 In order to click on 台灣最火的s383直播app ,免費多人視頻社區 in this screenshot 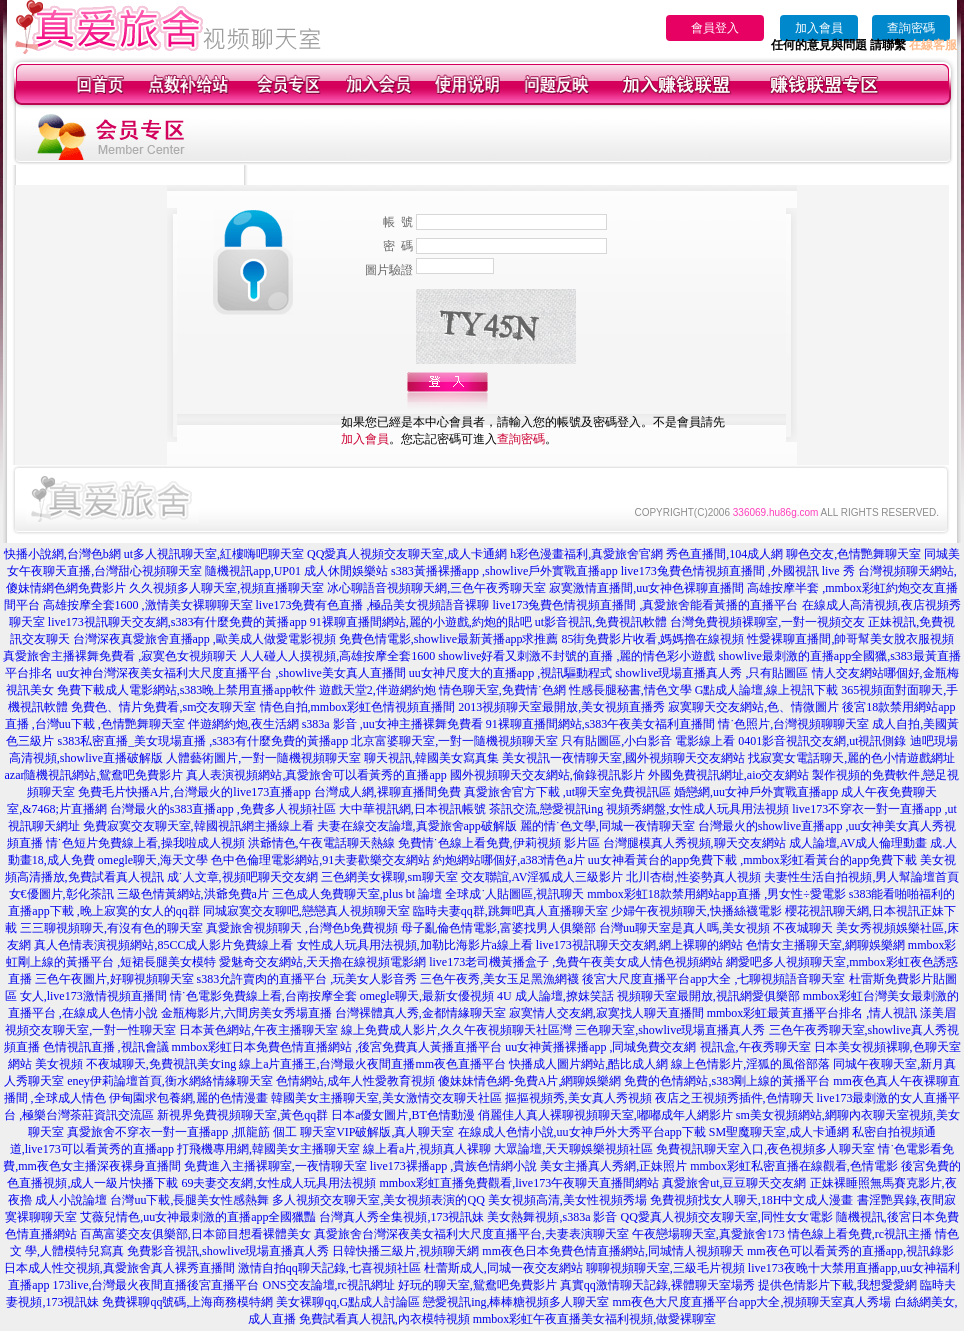, I will do `click(223, 809)`.